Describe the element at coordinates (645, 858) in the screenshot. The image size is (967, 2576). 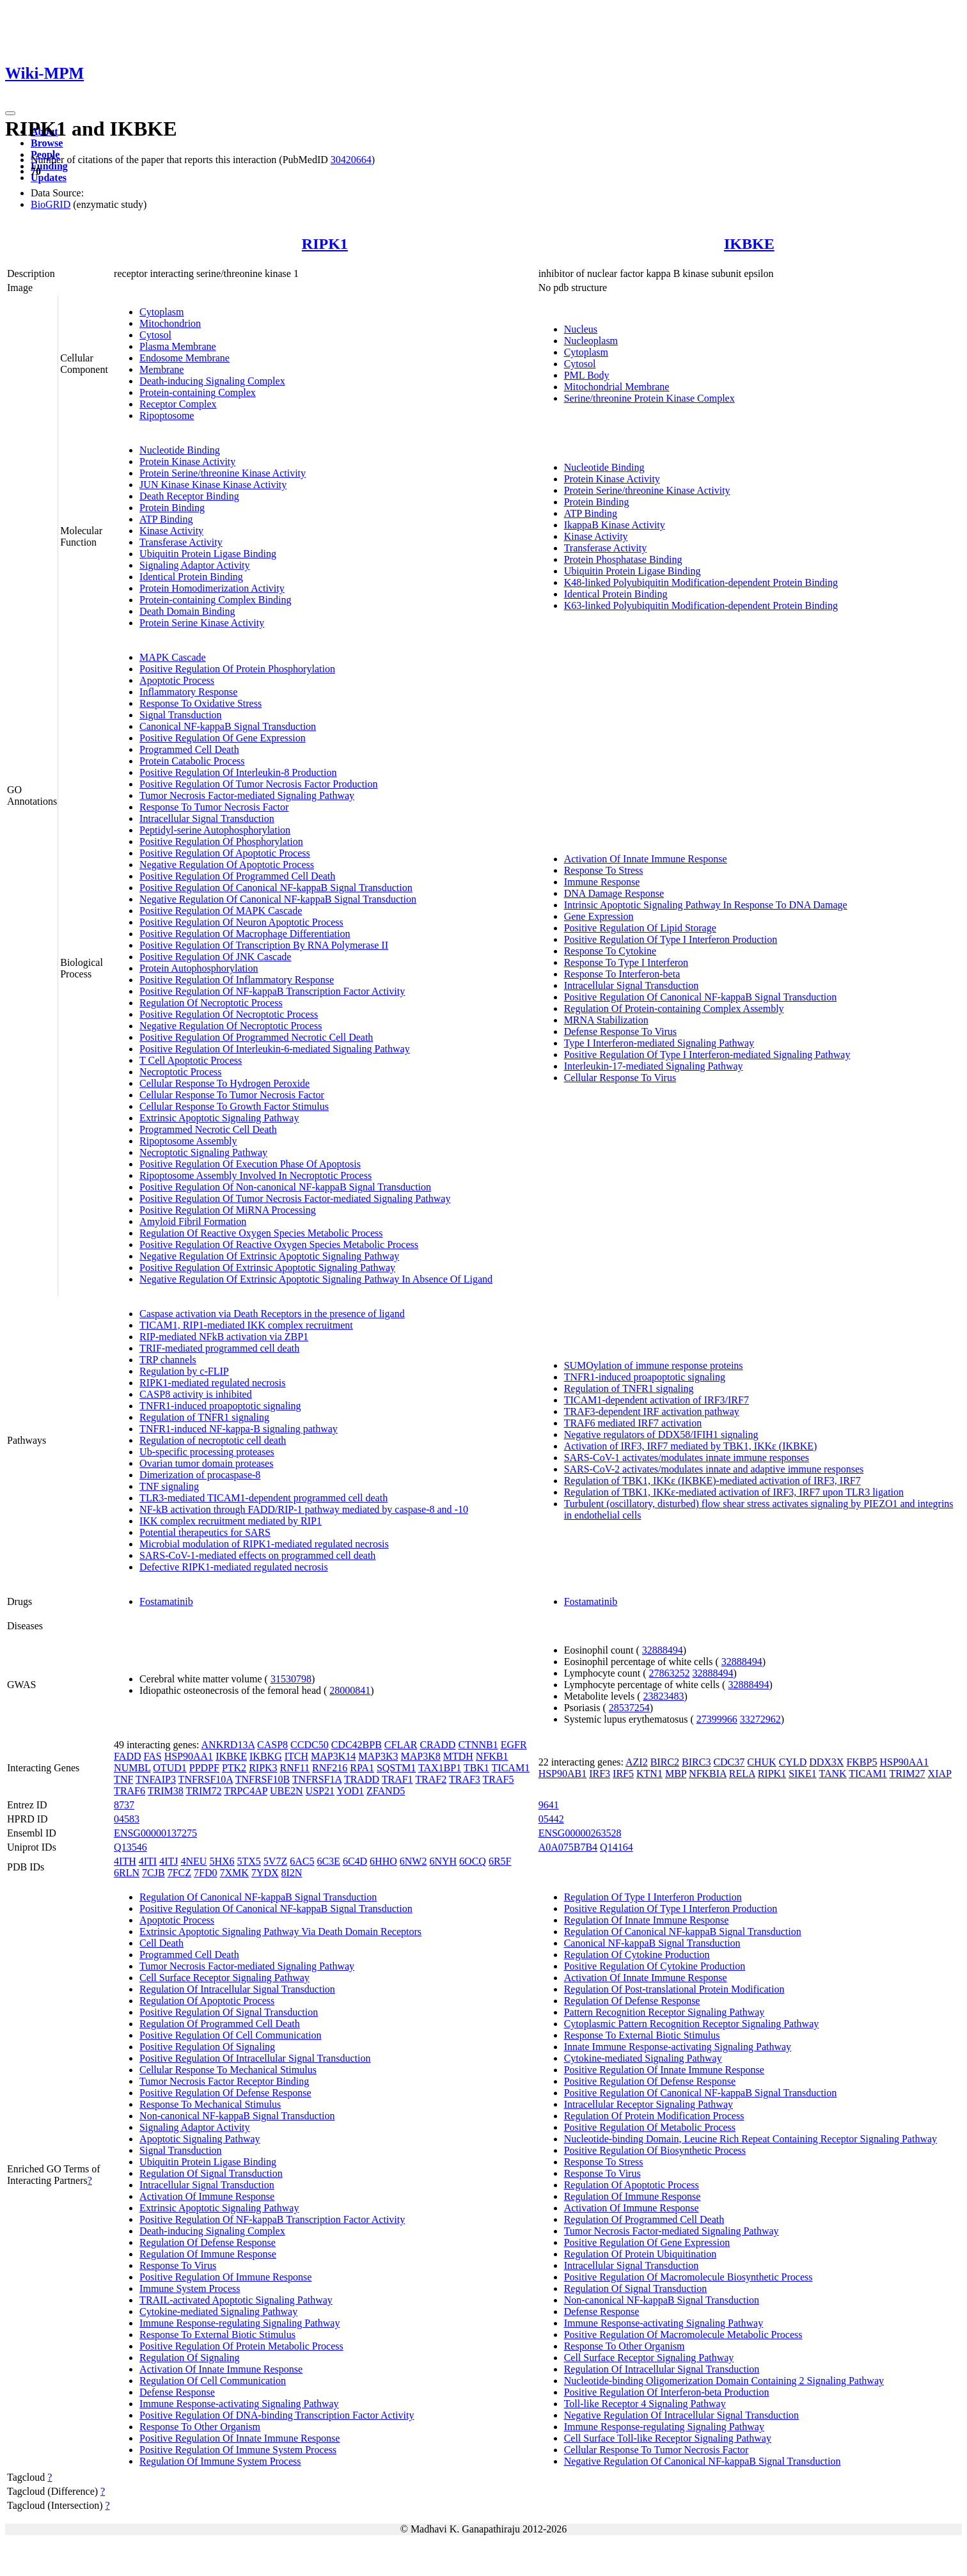
I see `Activation Of Innate Immune Response` at that location.